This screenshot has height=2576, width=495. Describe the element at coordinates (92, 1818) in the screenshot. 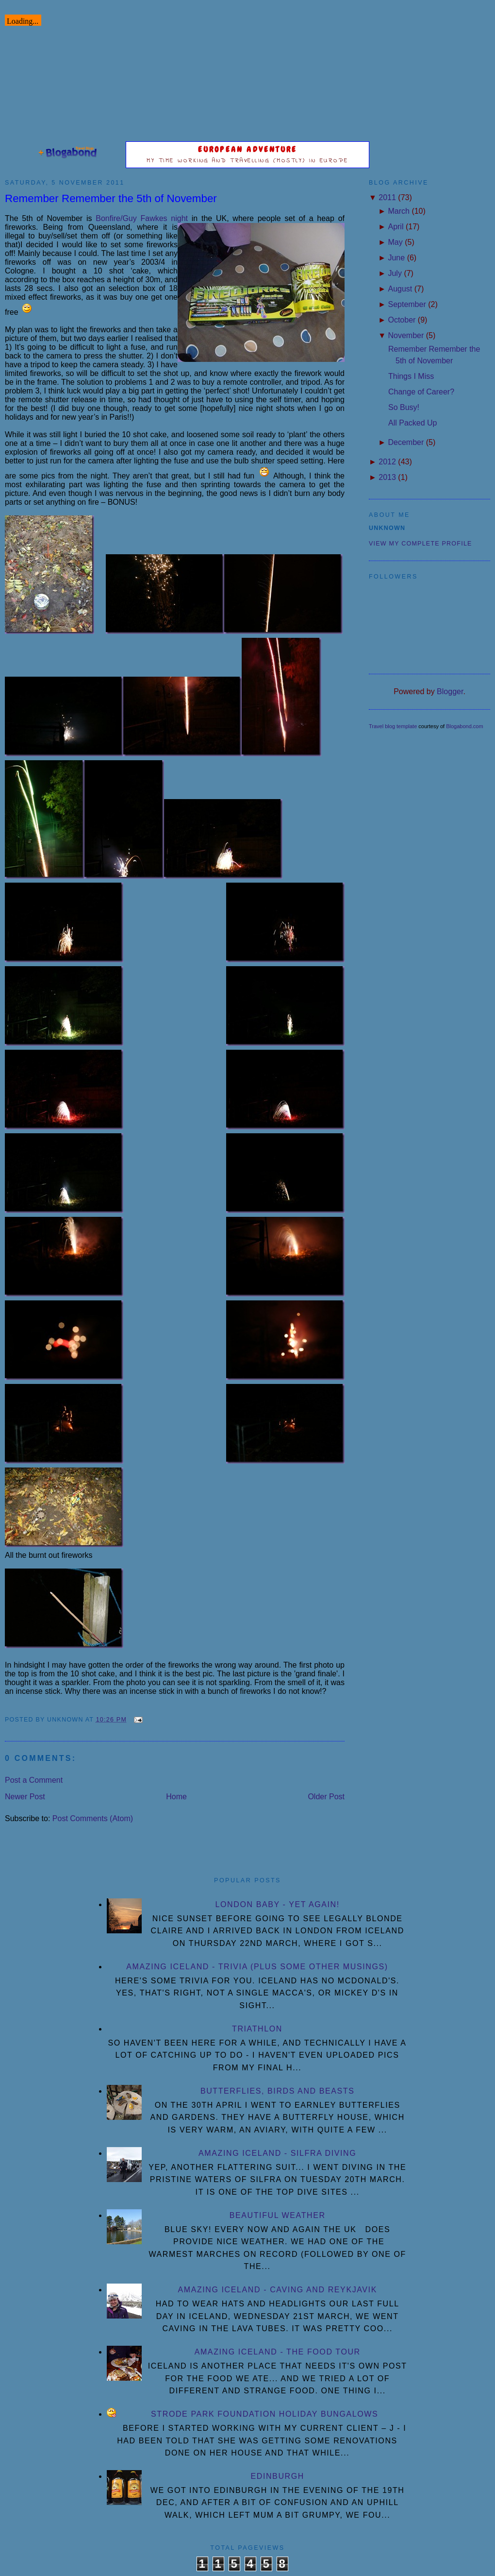

I see `Post Comments (Atom)` at that location.